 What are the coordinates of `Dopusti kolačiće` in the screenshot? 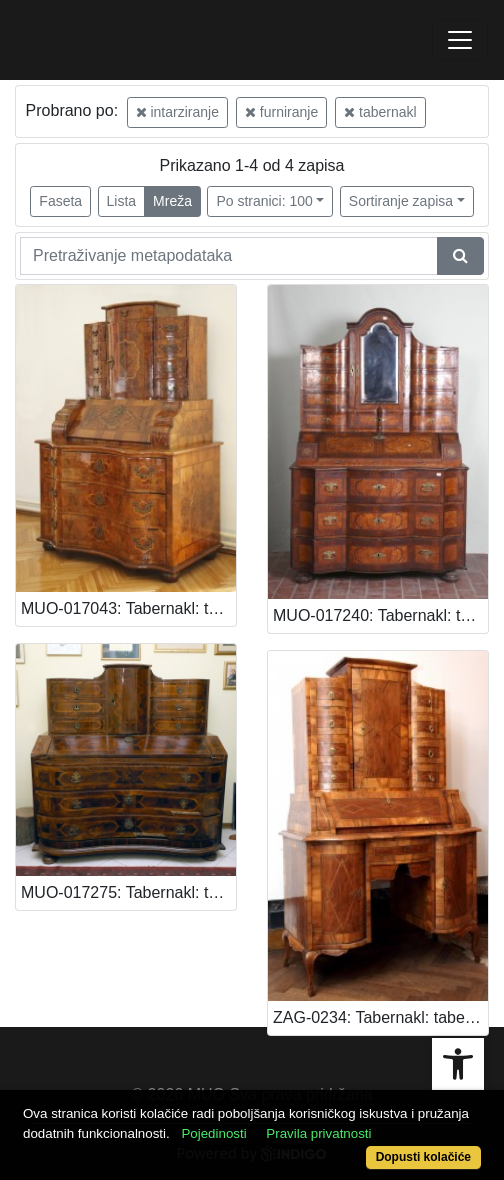 It's located at (423, 1157).